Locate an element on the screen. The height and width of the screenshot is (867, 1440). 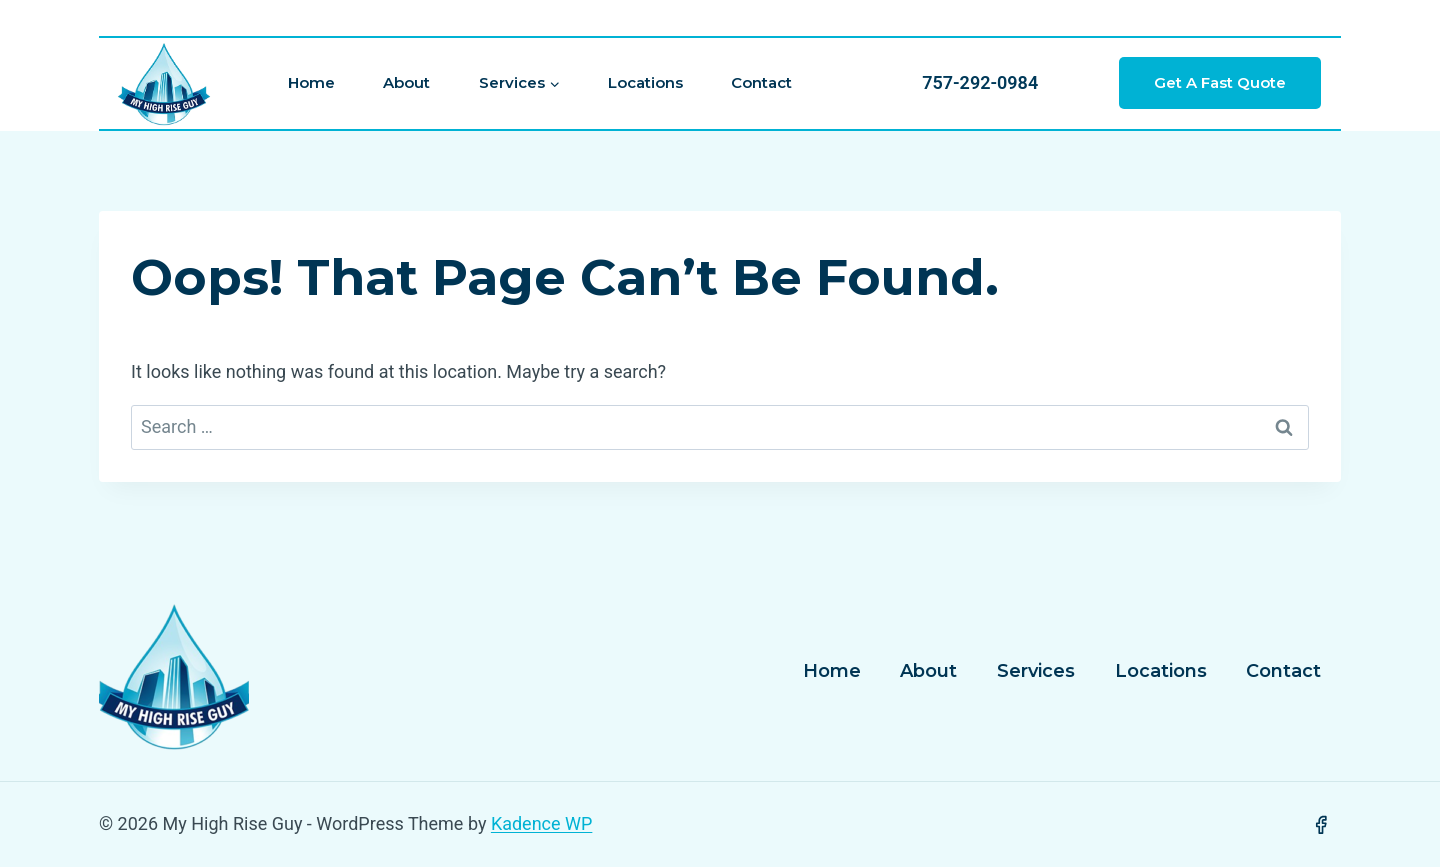
Services is located at coordinates (1036, 671).